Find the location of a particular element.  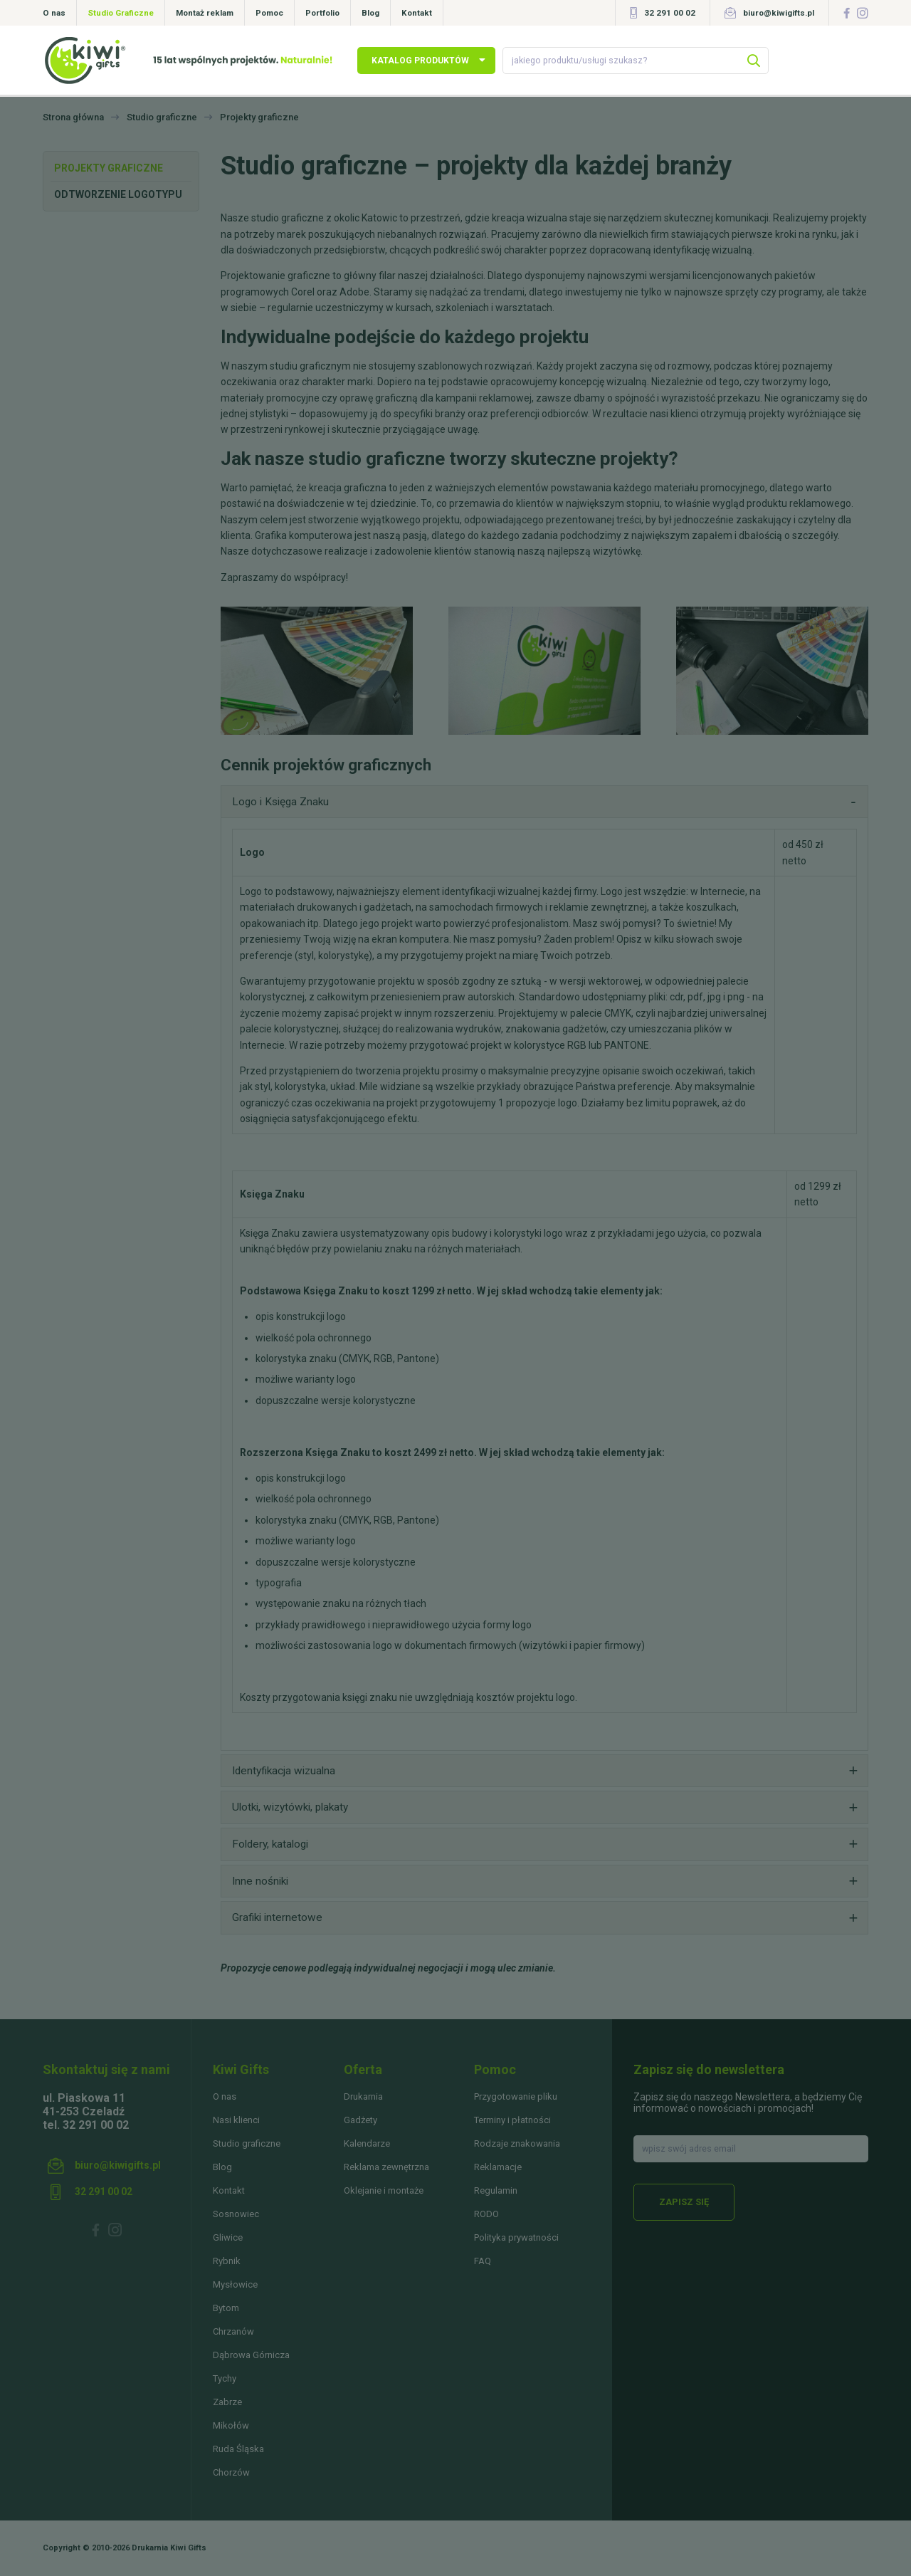

Chorzów is located at coordinates (231, 2472).